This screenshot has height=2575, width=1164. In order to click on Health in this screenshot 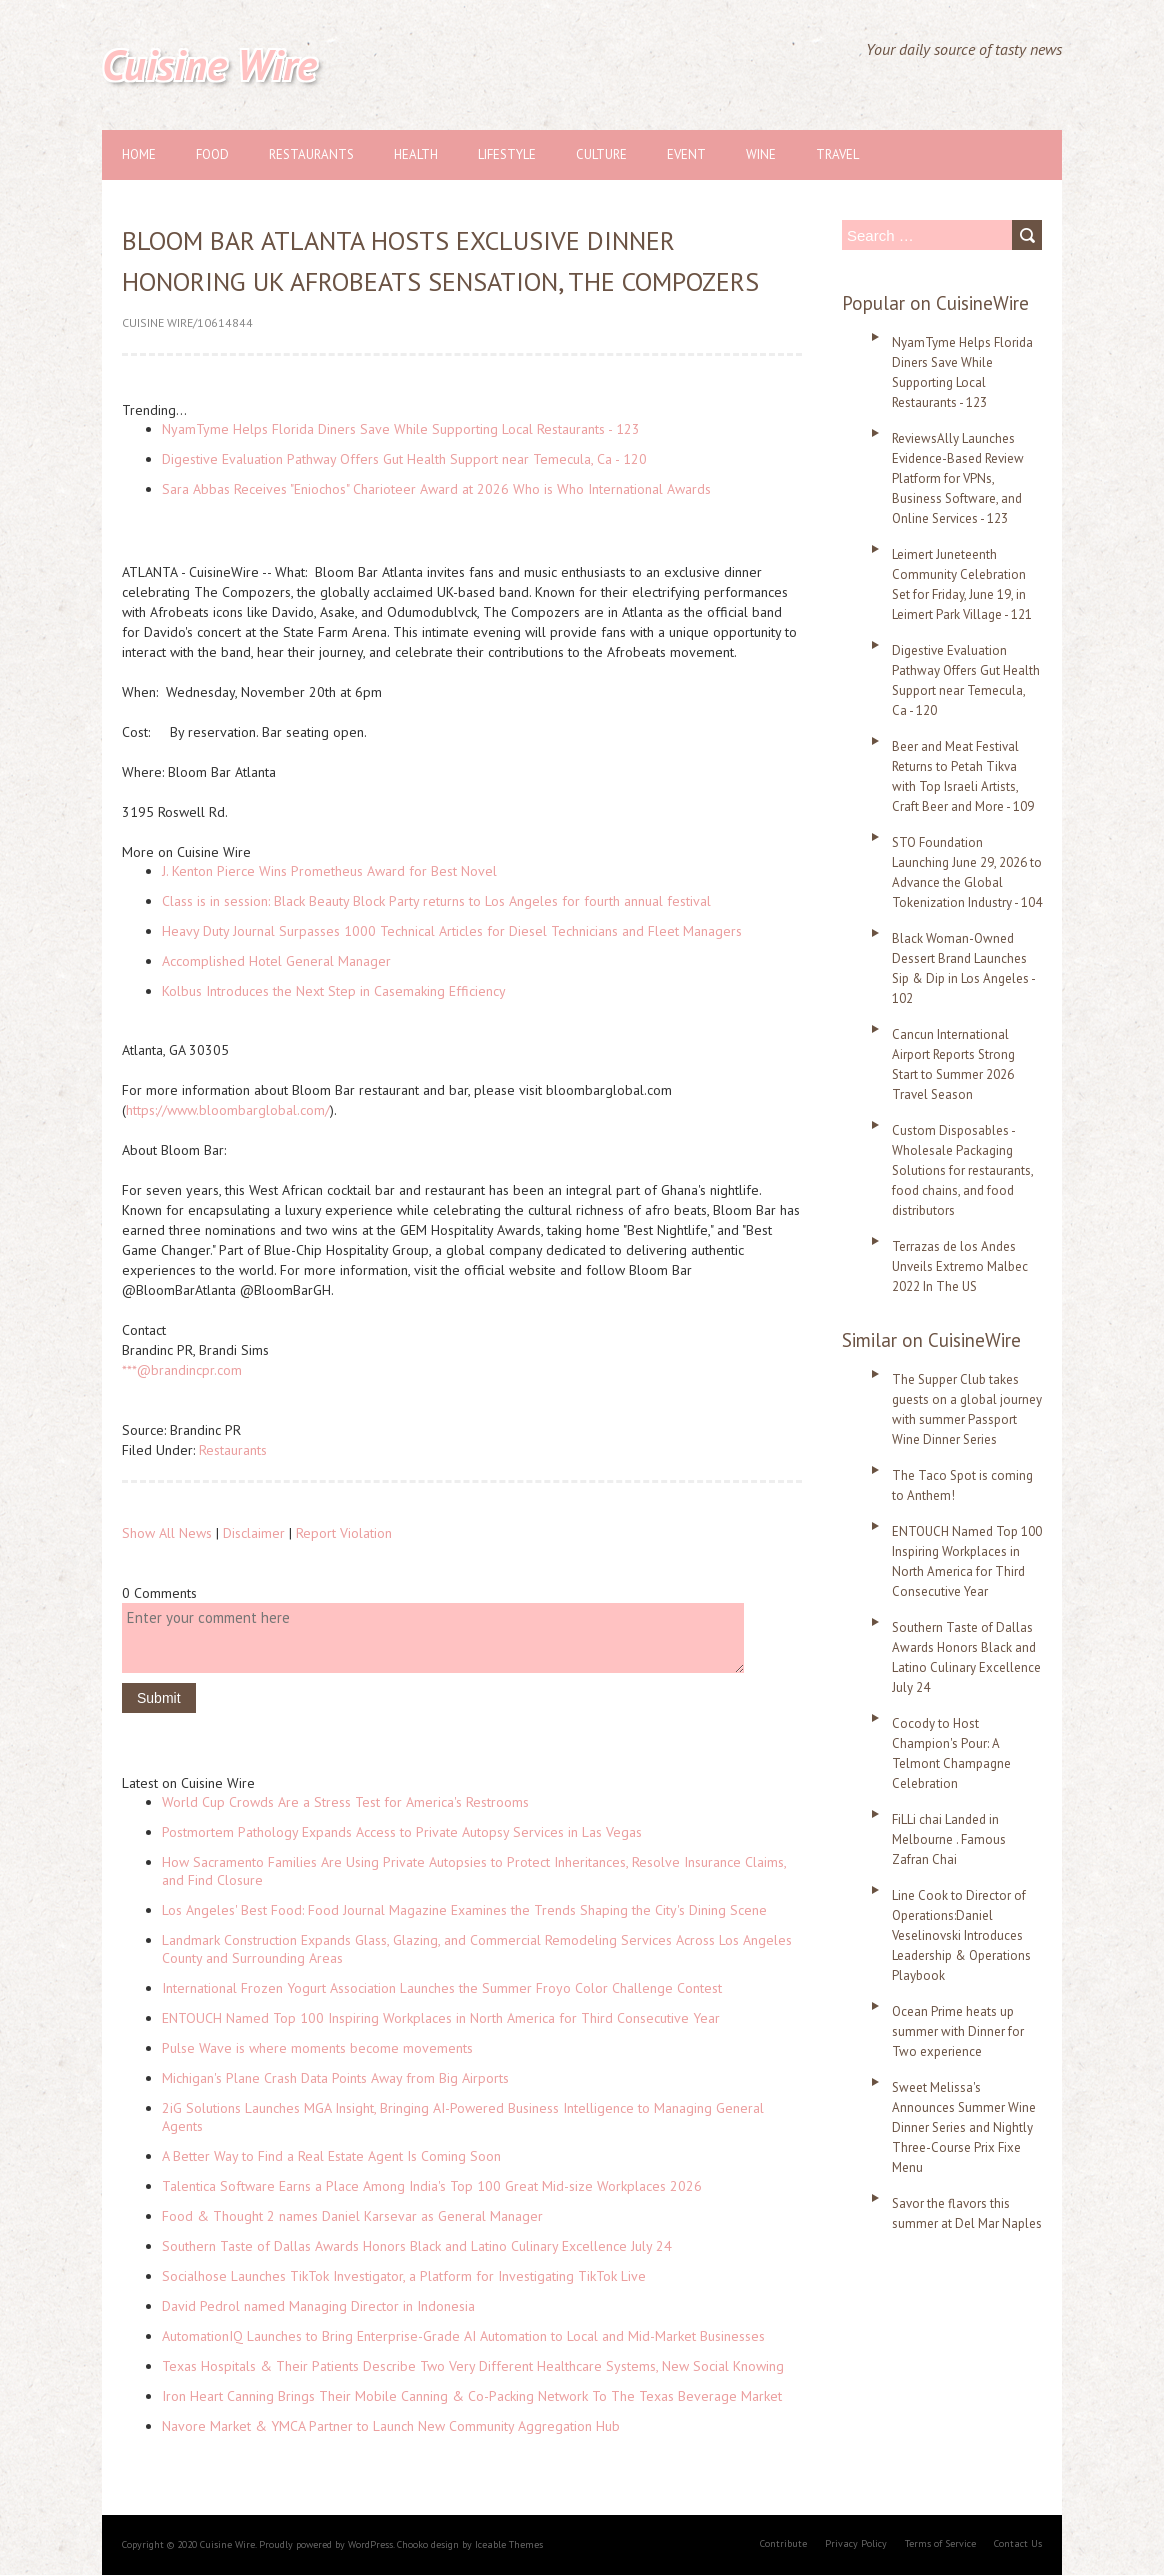, I will do `click(416, 154)`.